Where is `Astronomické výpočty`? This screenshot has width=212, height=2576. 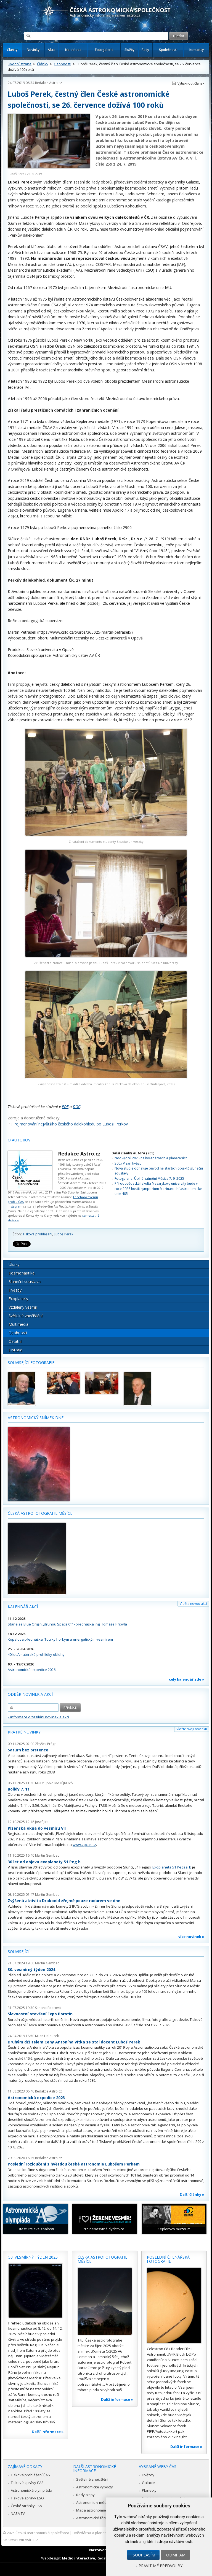
Astronomické výpočty is located at coordinates (94, 2487).